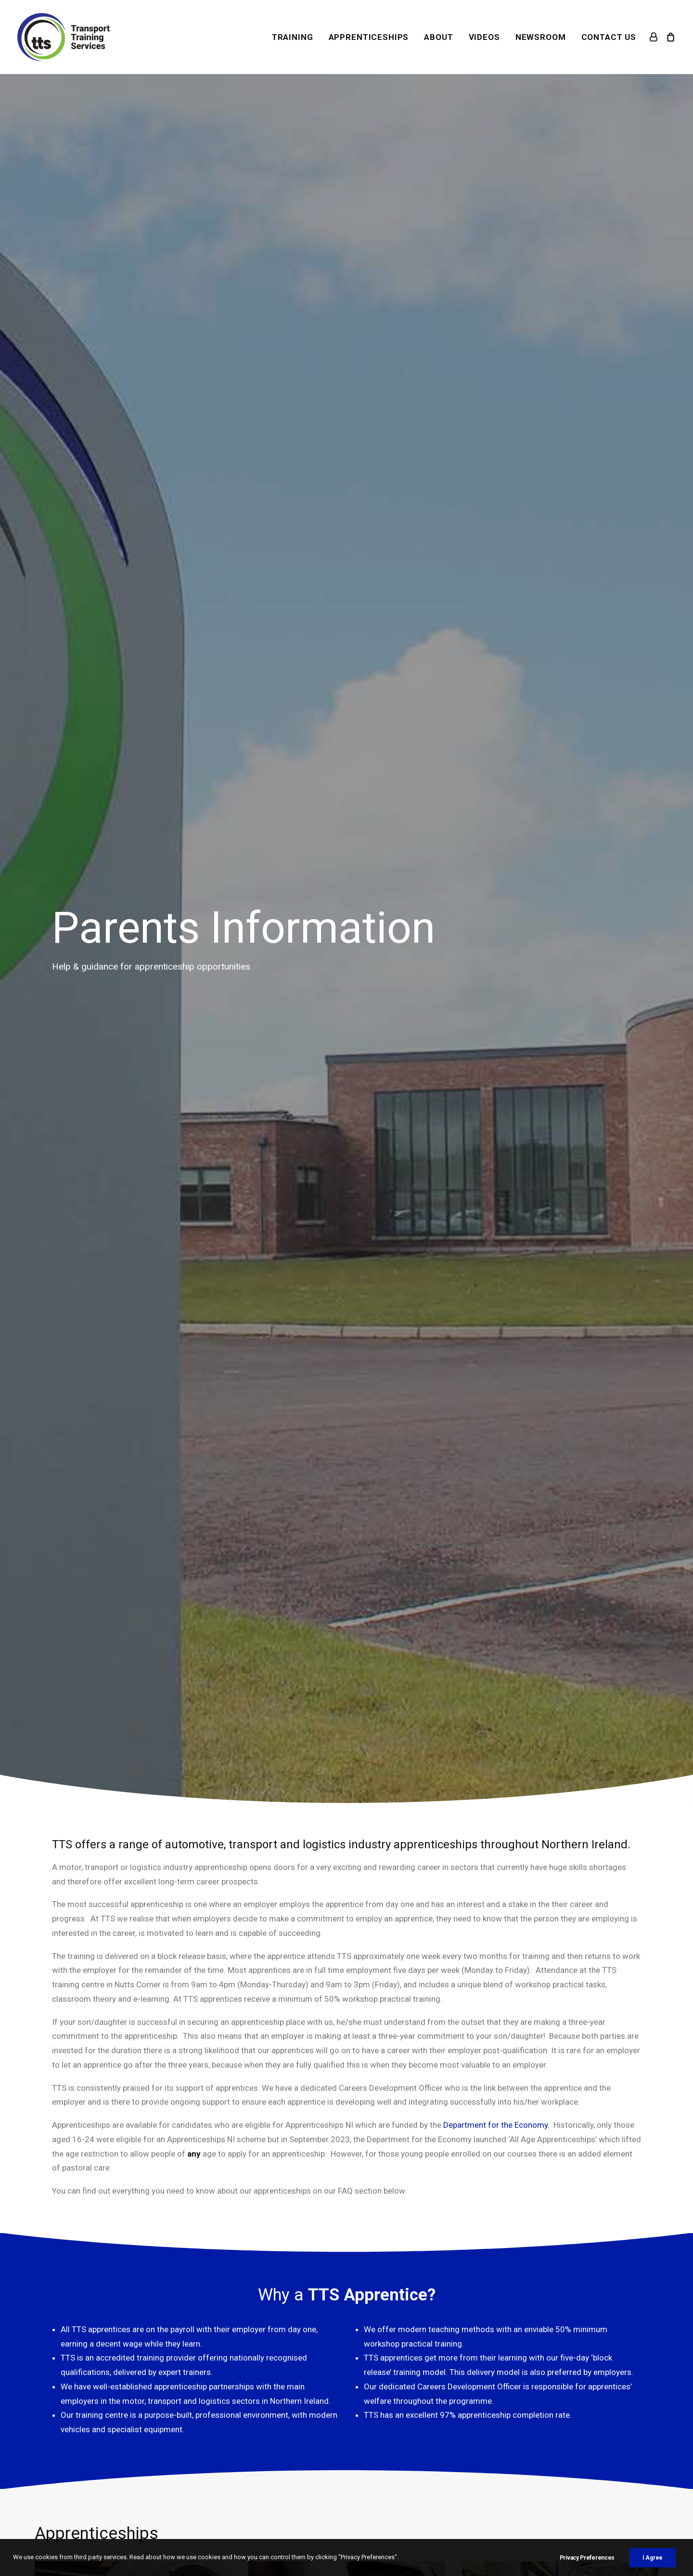 This screenshot has width=693, height=2576. Describe the element at coordinates (380, 2408) in the screenshot. I see `Privacy Policy` at that location.